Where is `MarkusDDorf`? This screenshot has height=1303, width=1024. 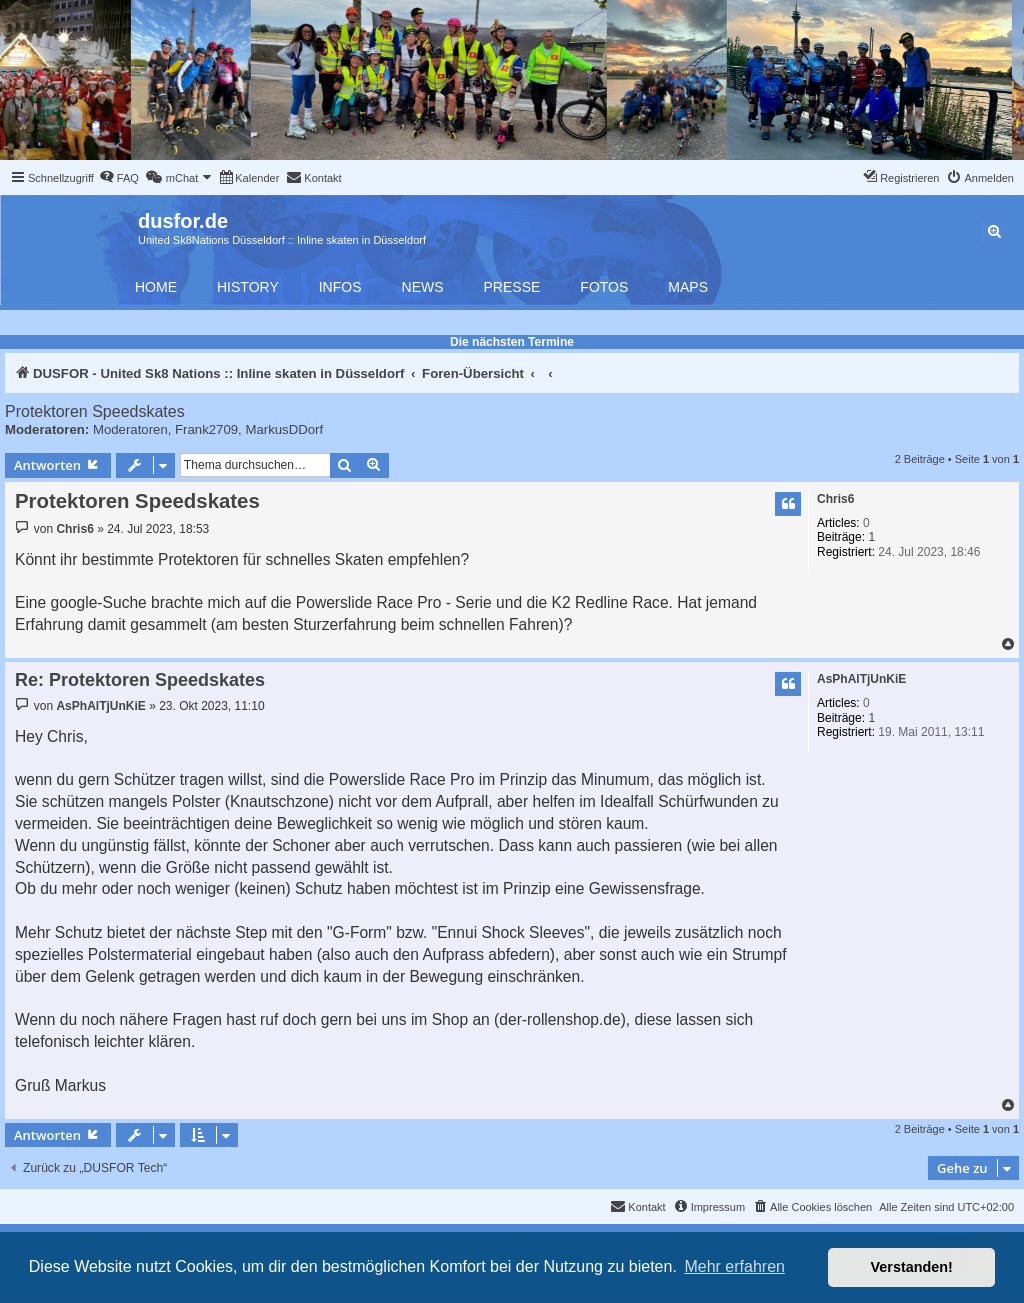 MarkusDDorf is located at coordinates (284, 429).